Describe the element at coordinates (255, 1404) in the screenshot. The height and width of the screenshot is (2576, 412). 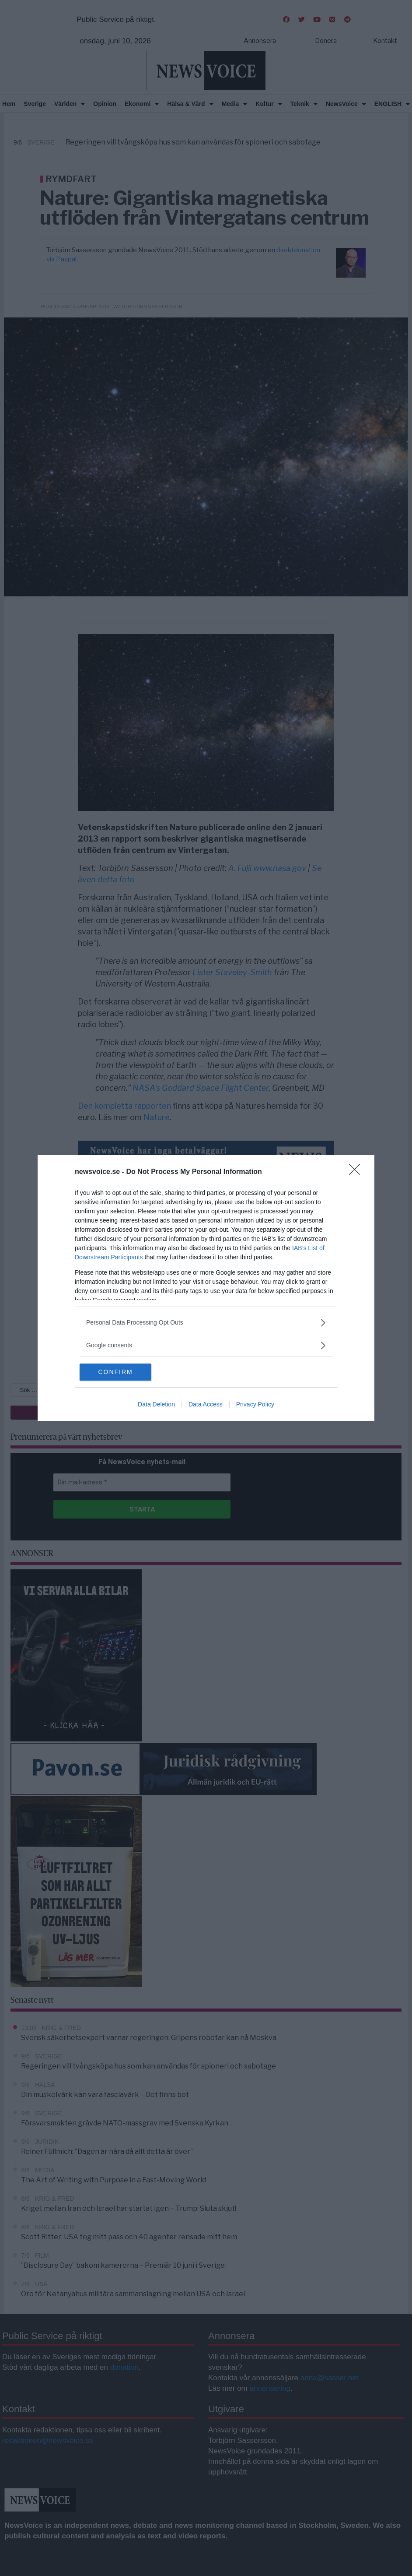
I see `Privacy Policy` at that location.